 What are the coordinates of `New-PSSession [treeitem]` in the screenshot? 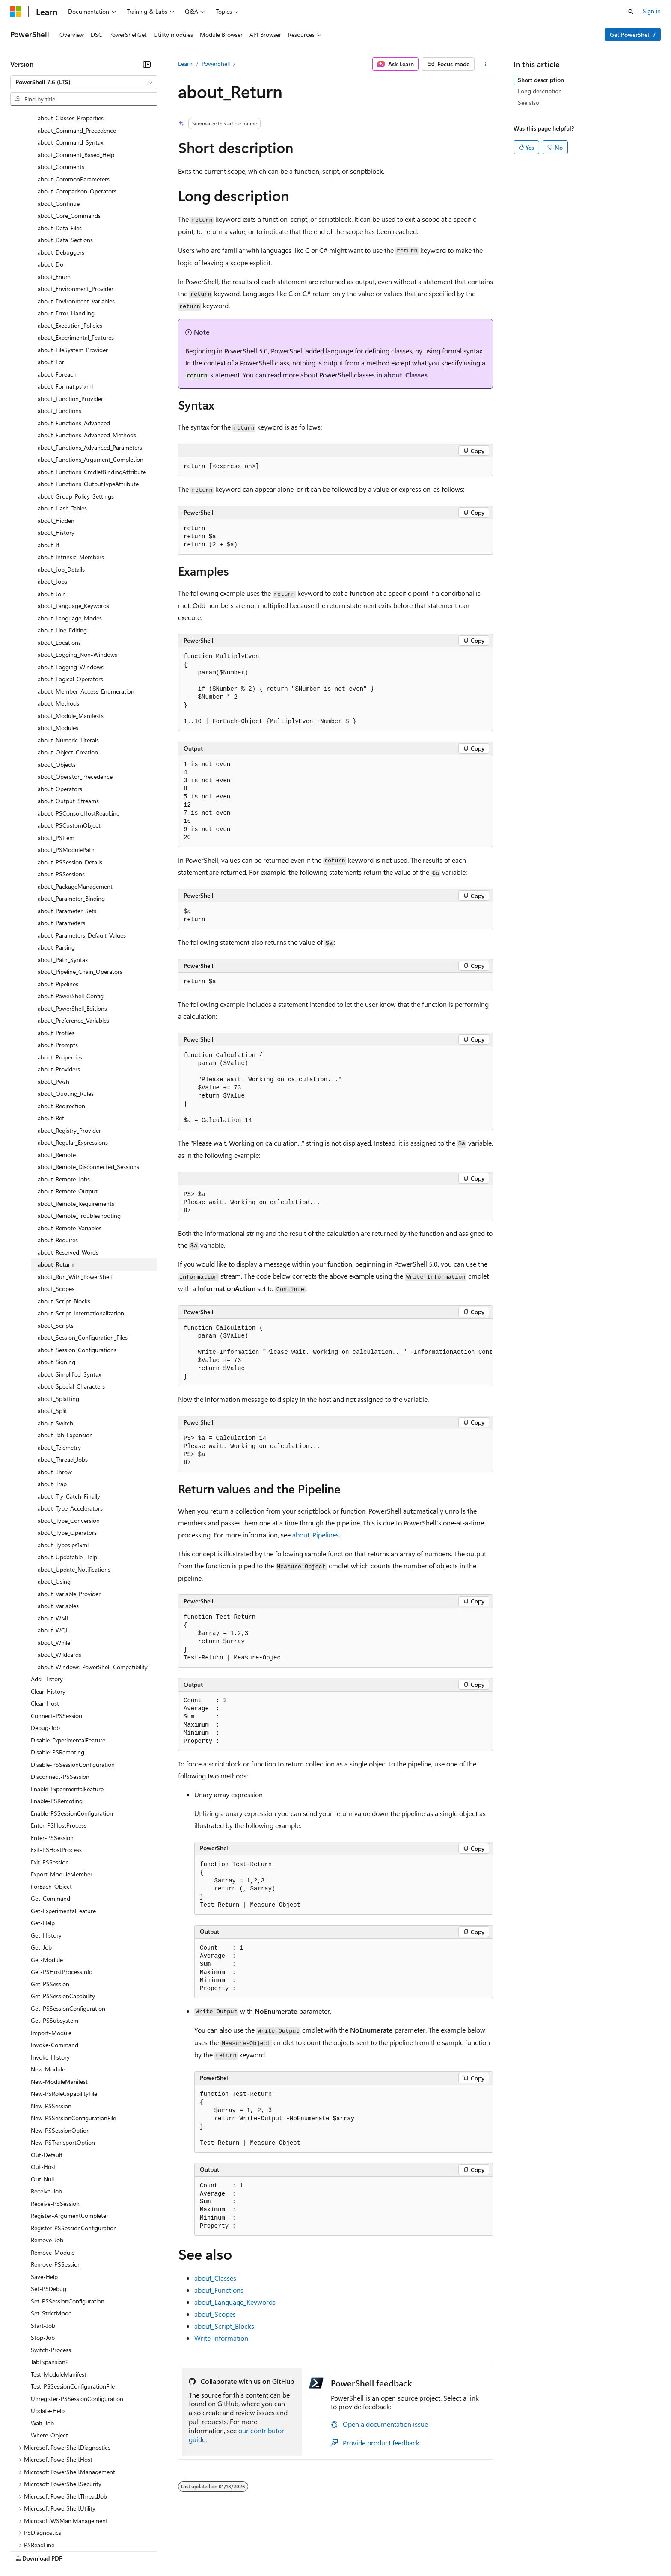 It's located at (51, 2032).